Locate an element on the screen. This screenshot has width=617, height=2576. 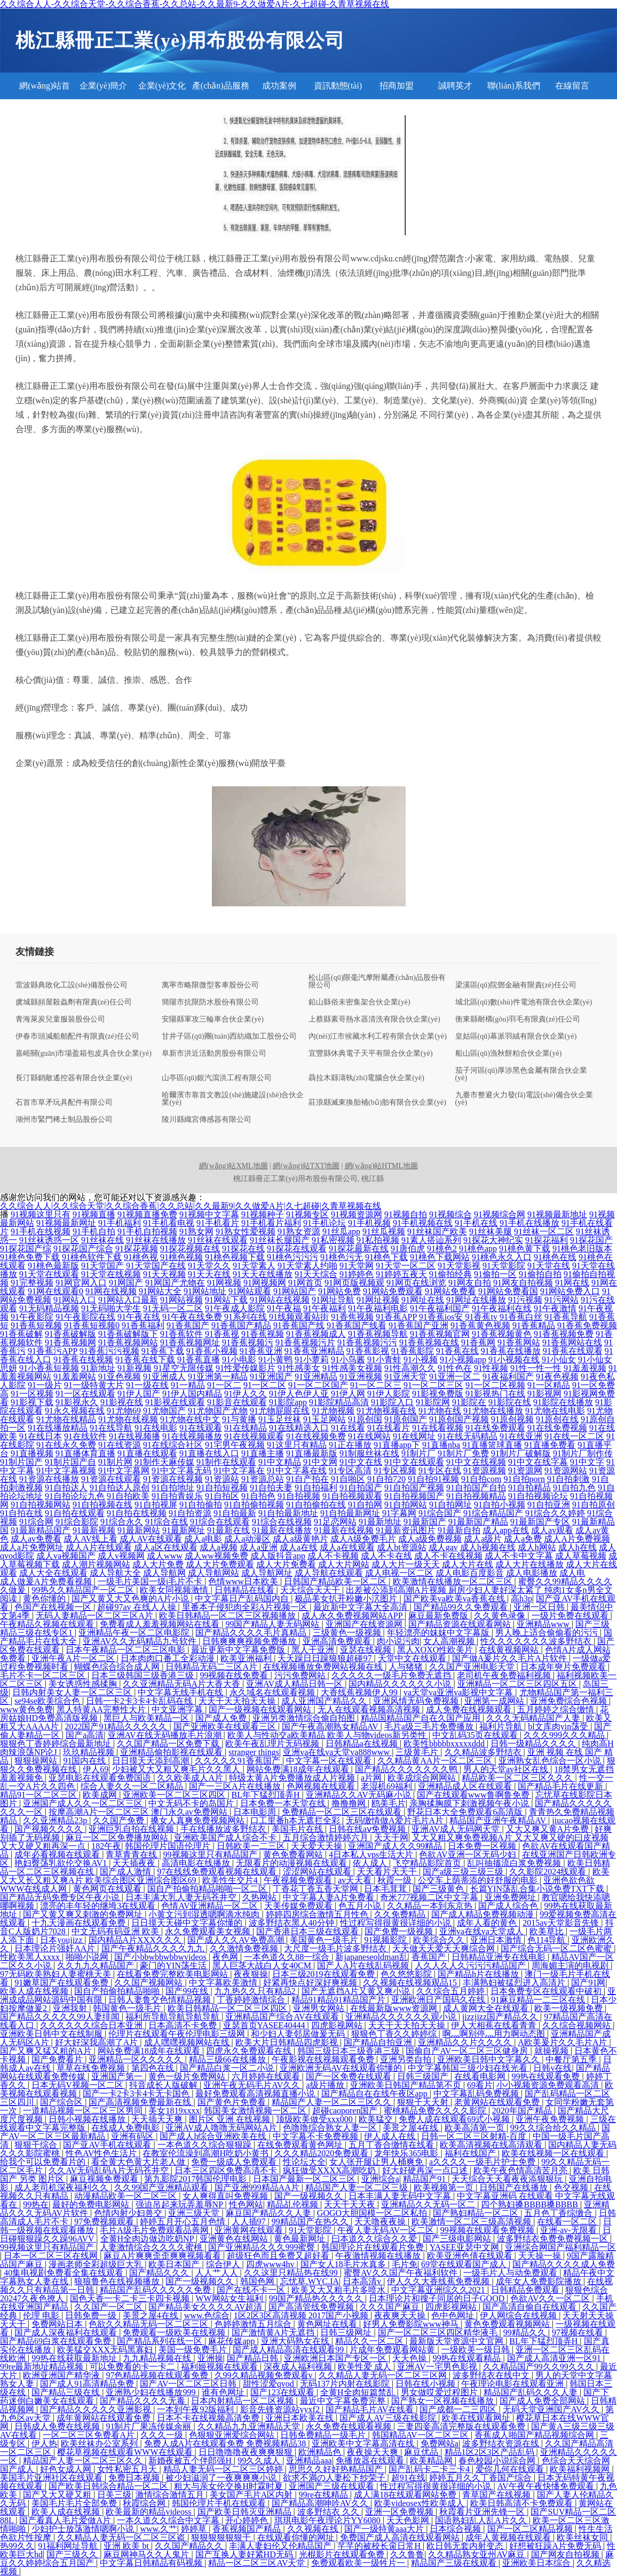
亚洲日本激情 is located at coordinates (497, 1939).